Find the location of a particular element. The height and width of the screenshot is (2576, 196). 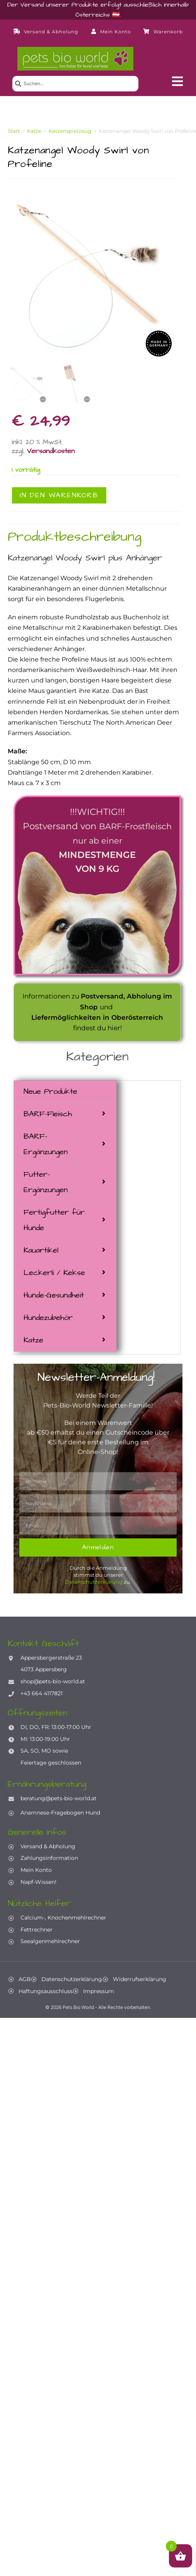

BARF-Fleisch is located at coordinates (48, 1113).